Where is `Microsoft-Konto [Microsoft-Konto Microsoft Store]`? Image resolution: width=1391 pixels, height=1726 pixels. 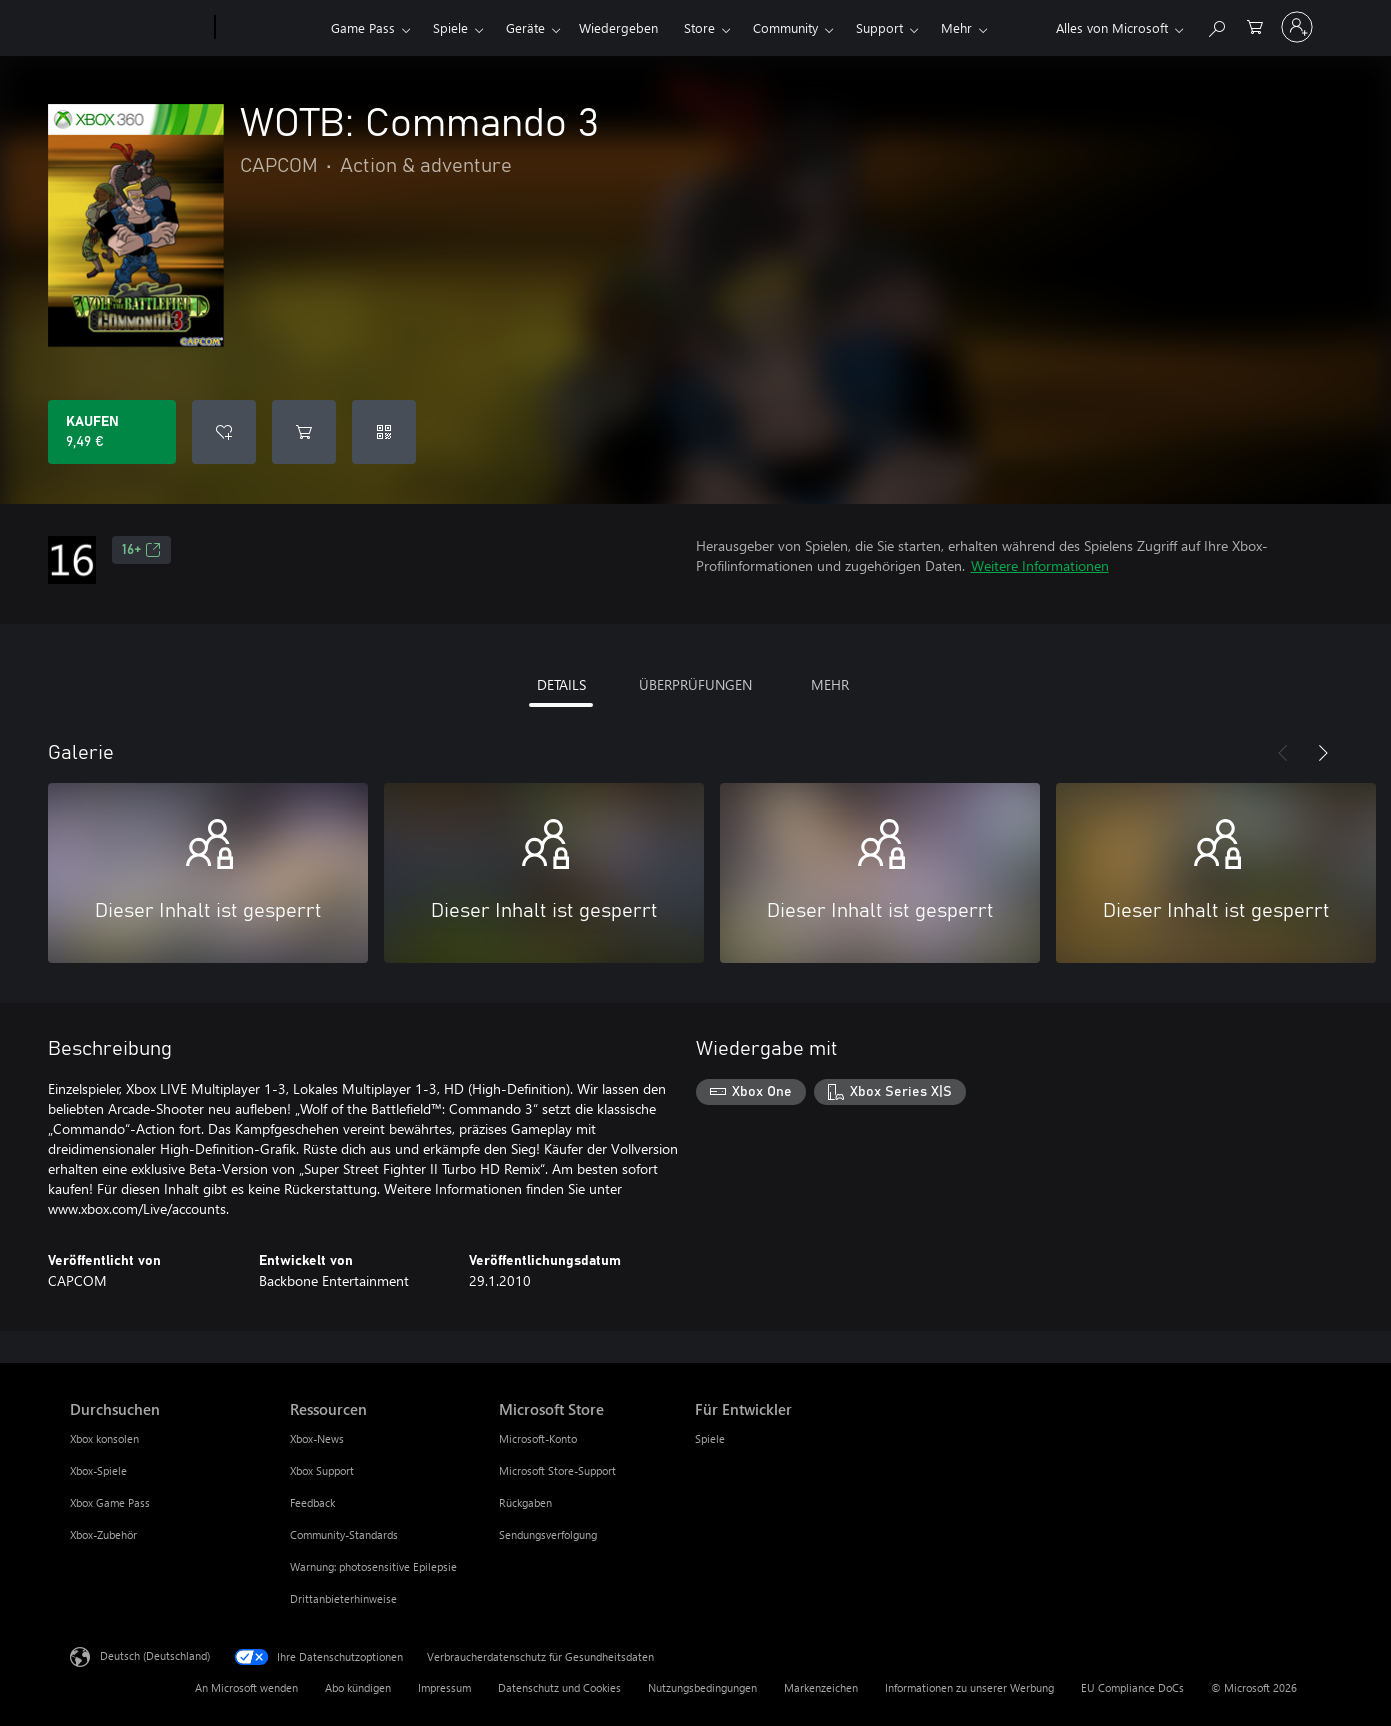
Microsoft-Konto [Microsoft-Konto Microsoft Store] is located at coordinates (538, 1438).